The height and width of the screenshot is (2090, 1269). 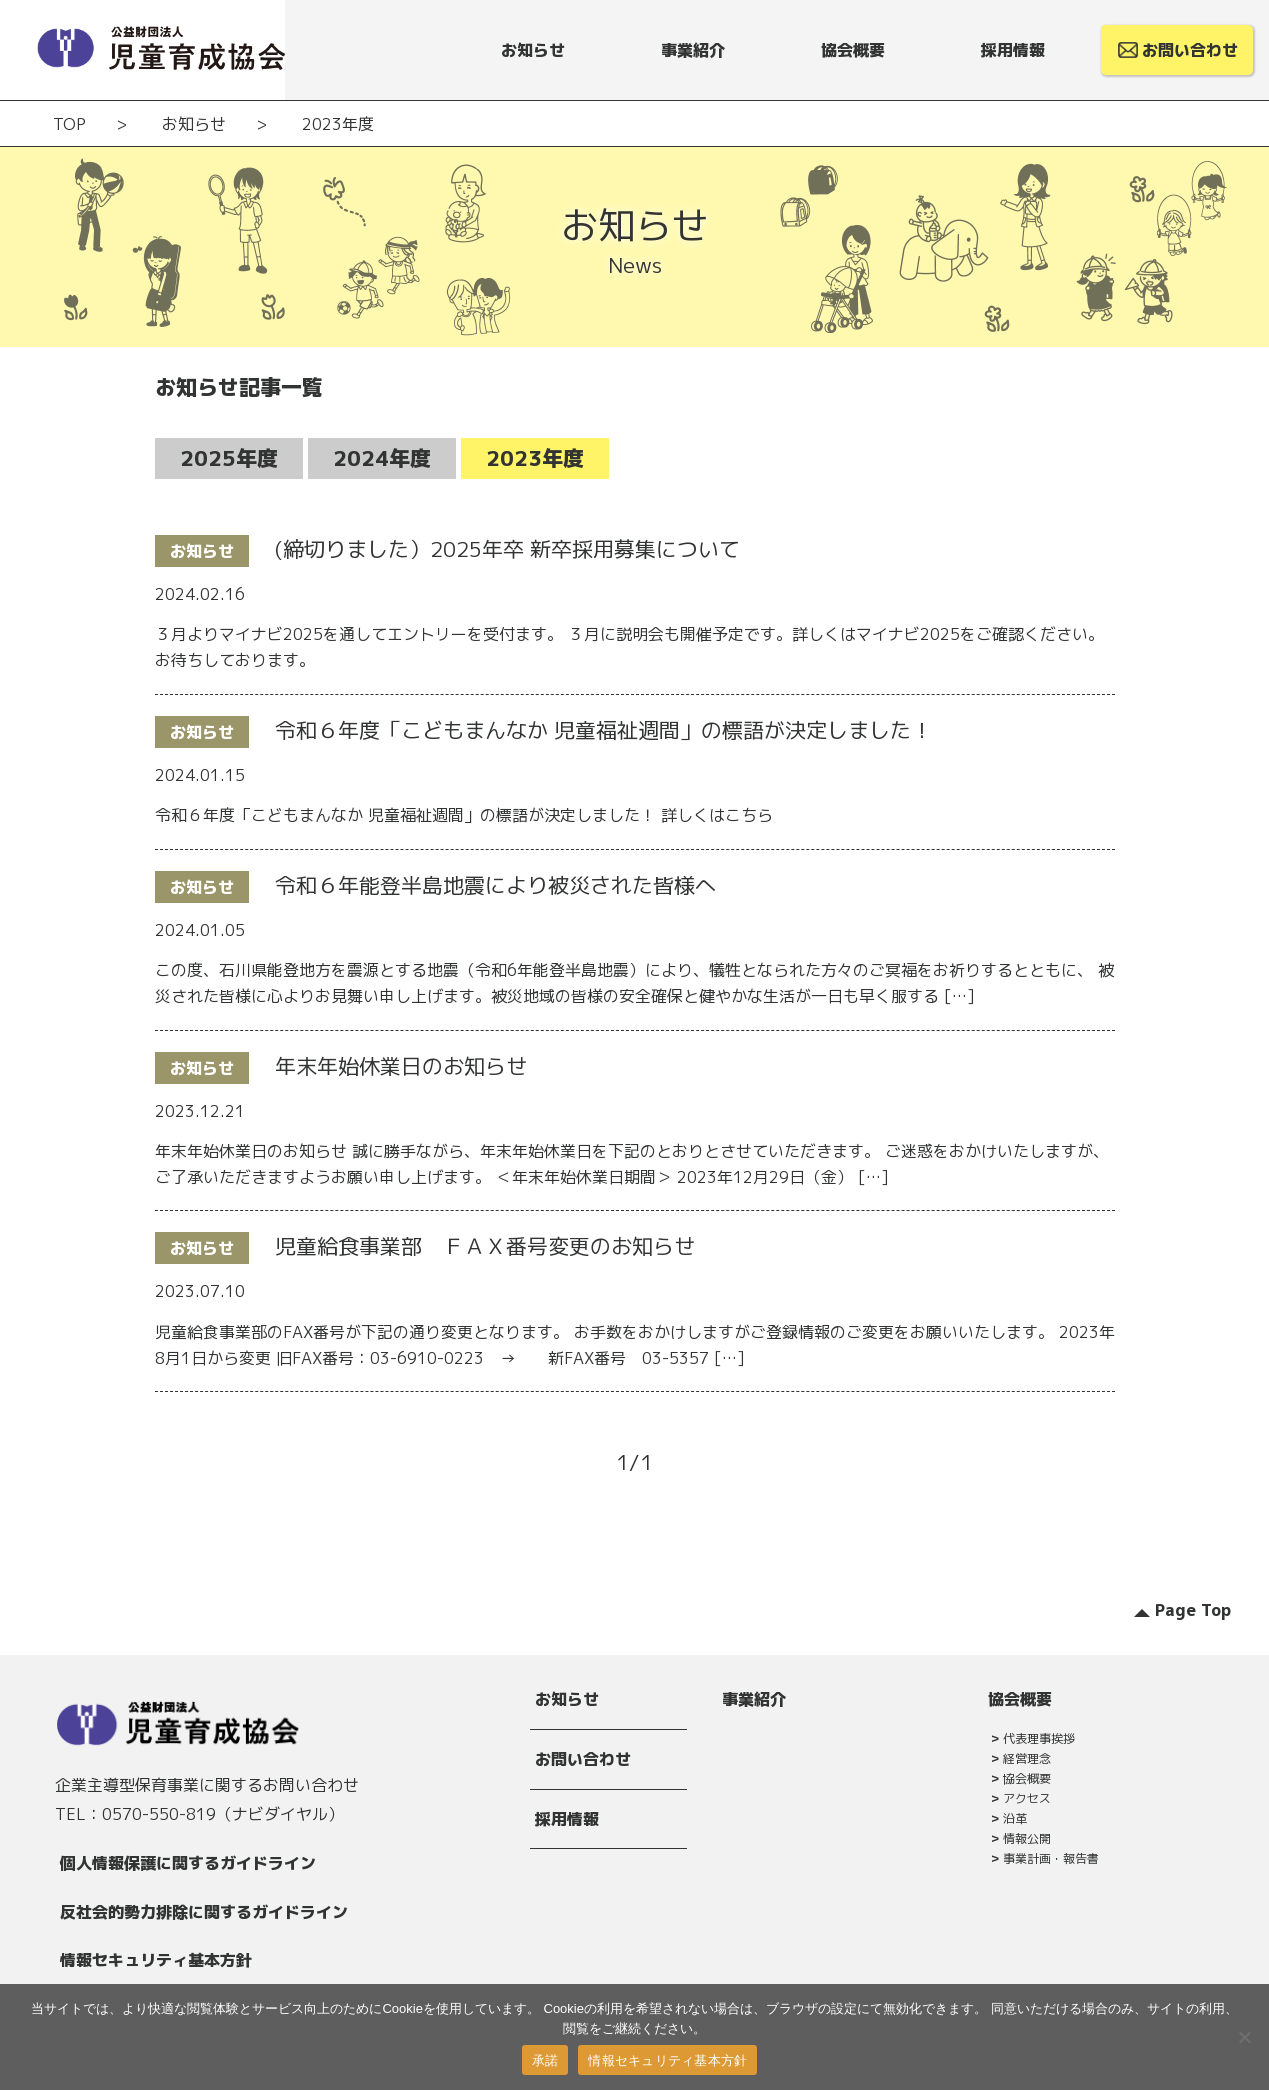 What do you see at coordinates (583, 1759) in the screenshot?
I see `お問い合わせ` at bounding box center [583, 1759].